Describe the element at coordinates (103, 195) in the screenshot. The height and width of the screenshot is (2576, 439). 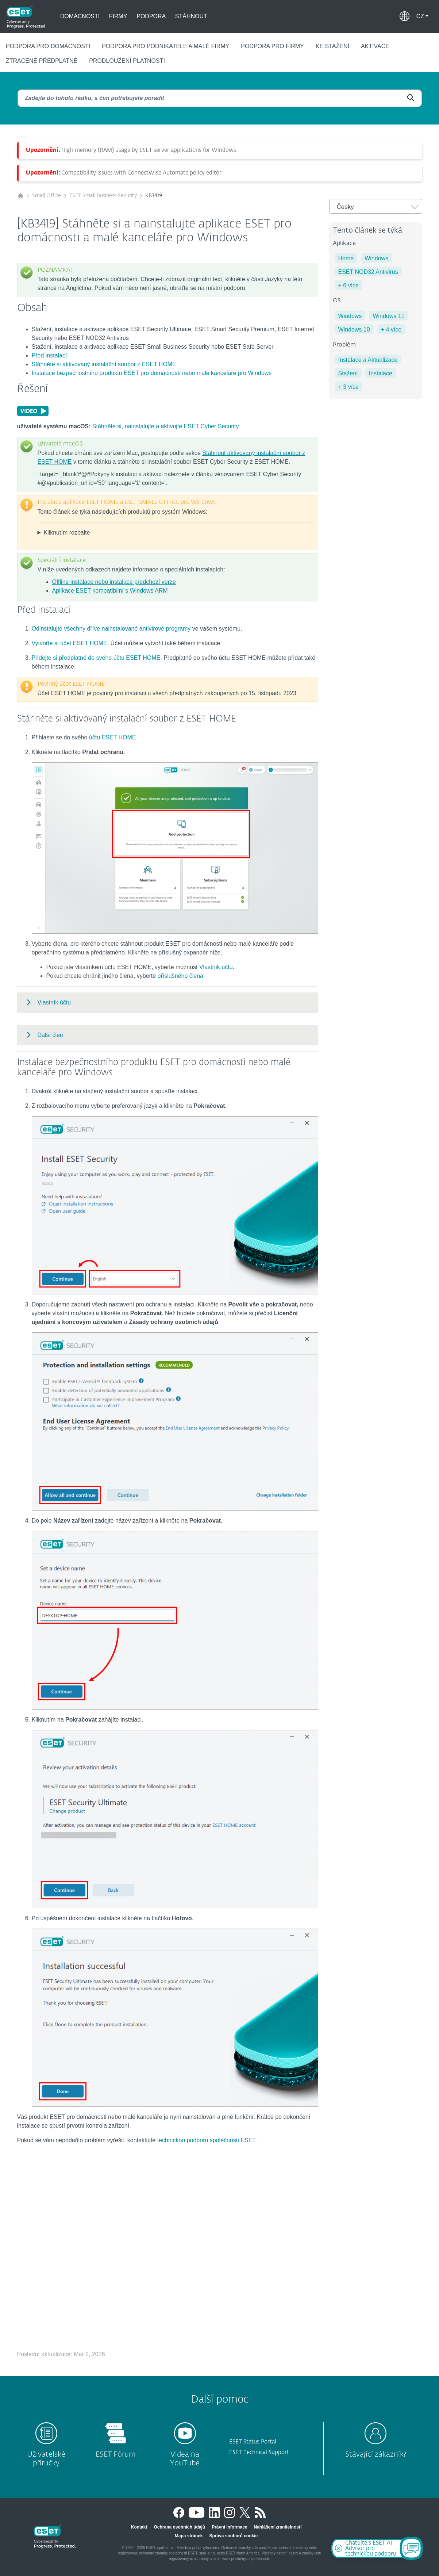
I see `ESET Small Business Security` at that location.